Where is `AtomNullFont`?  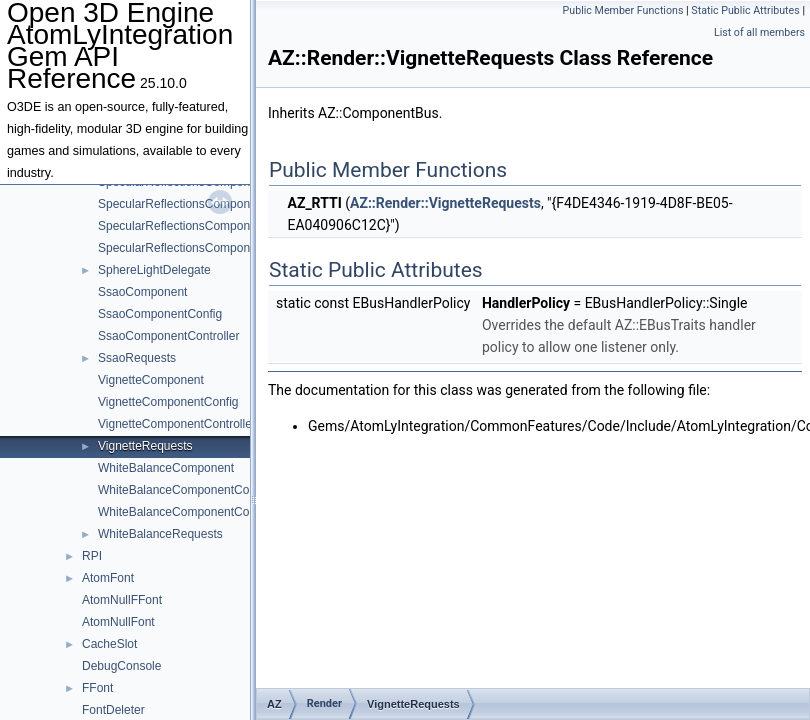
AtomNullFont is located at coordinates (118, 622).